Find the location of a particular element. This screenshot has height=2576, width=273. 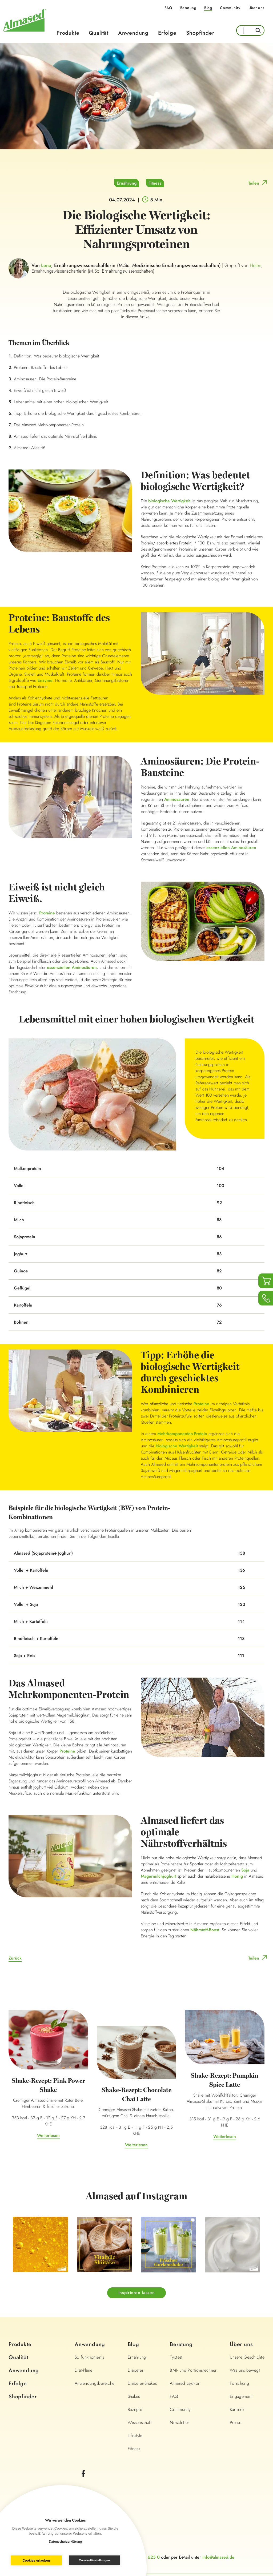

Shopfinder is located at coordinates (200, 33).